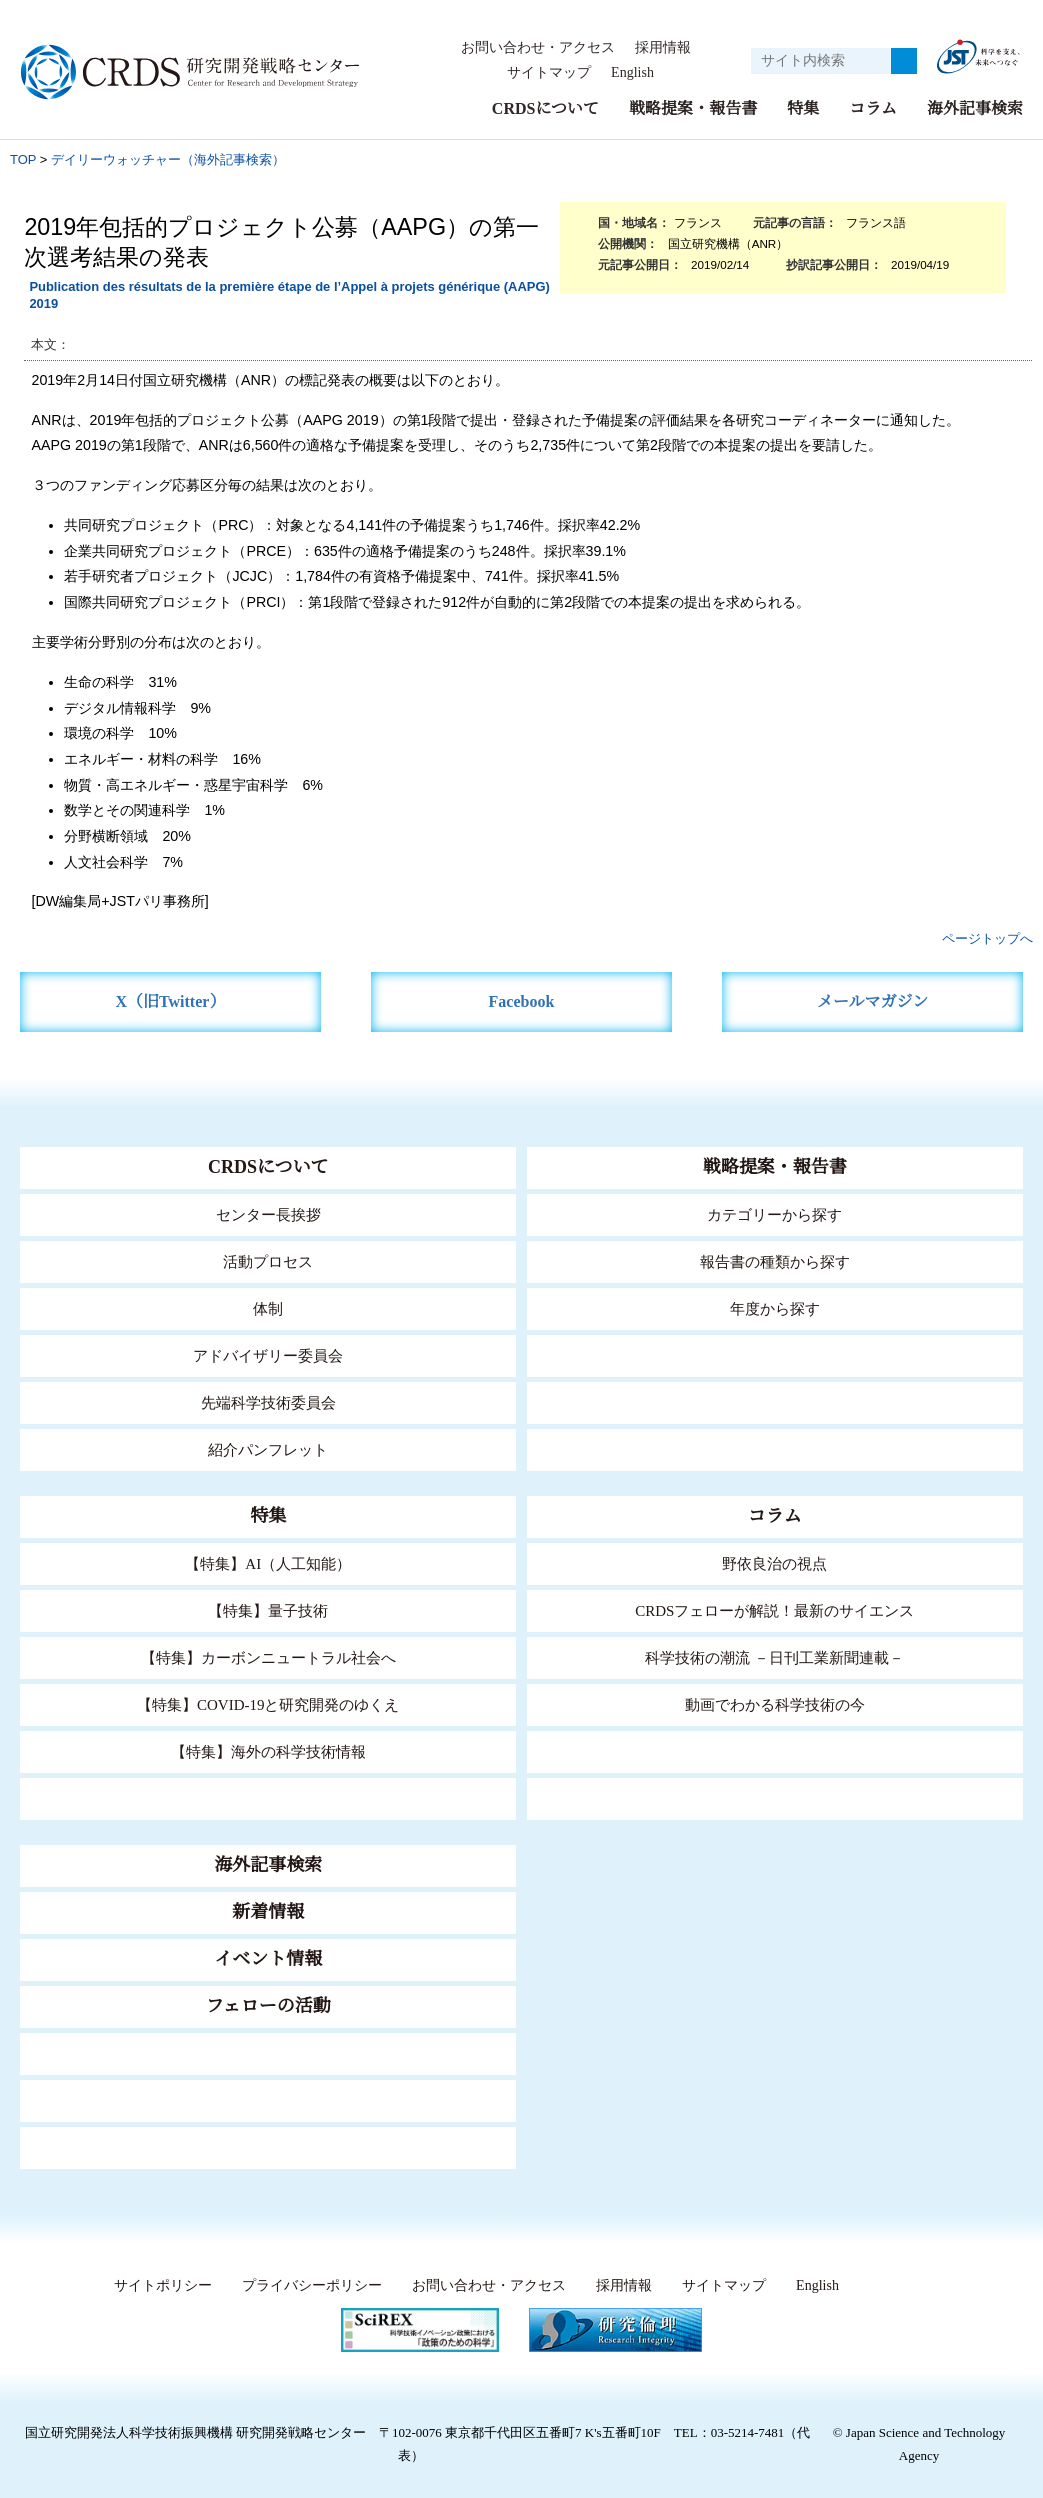  Describe the element at coordinates (774, 1657) in the screenshot. I see `科学技術の潮流 －日刊工業新聞連載－` at that location.